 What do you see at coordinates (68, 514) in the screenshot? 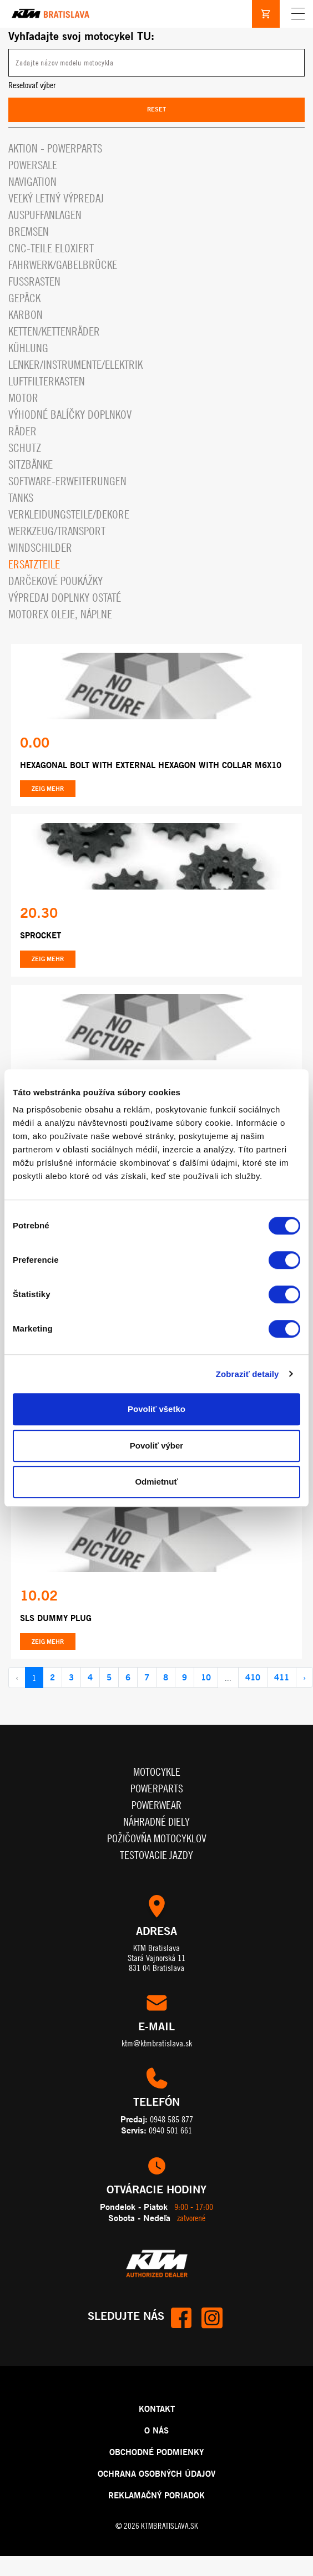
I see `Verkleidungsteile/Dekore` at bounding box center [68, 514].